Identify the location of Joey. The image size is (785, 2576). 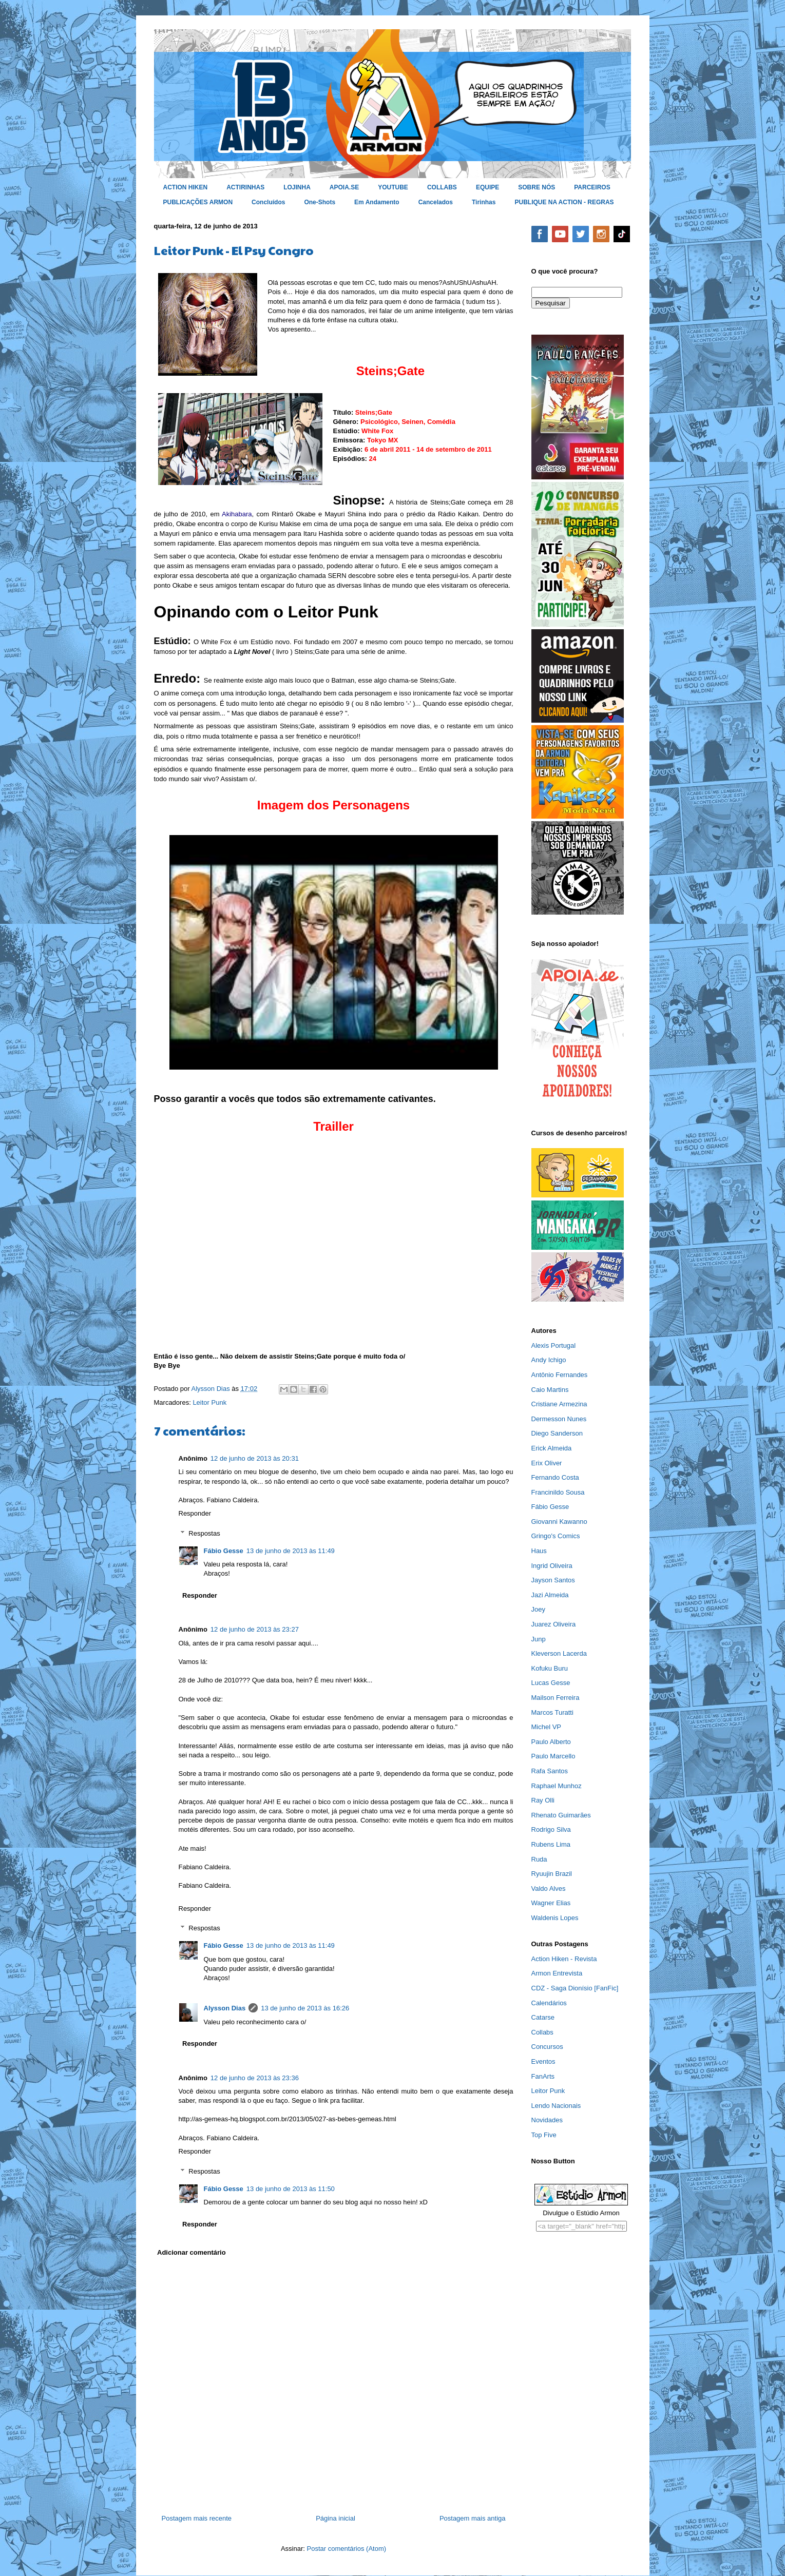
(538, 1609).